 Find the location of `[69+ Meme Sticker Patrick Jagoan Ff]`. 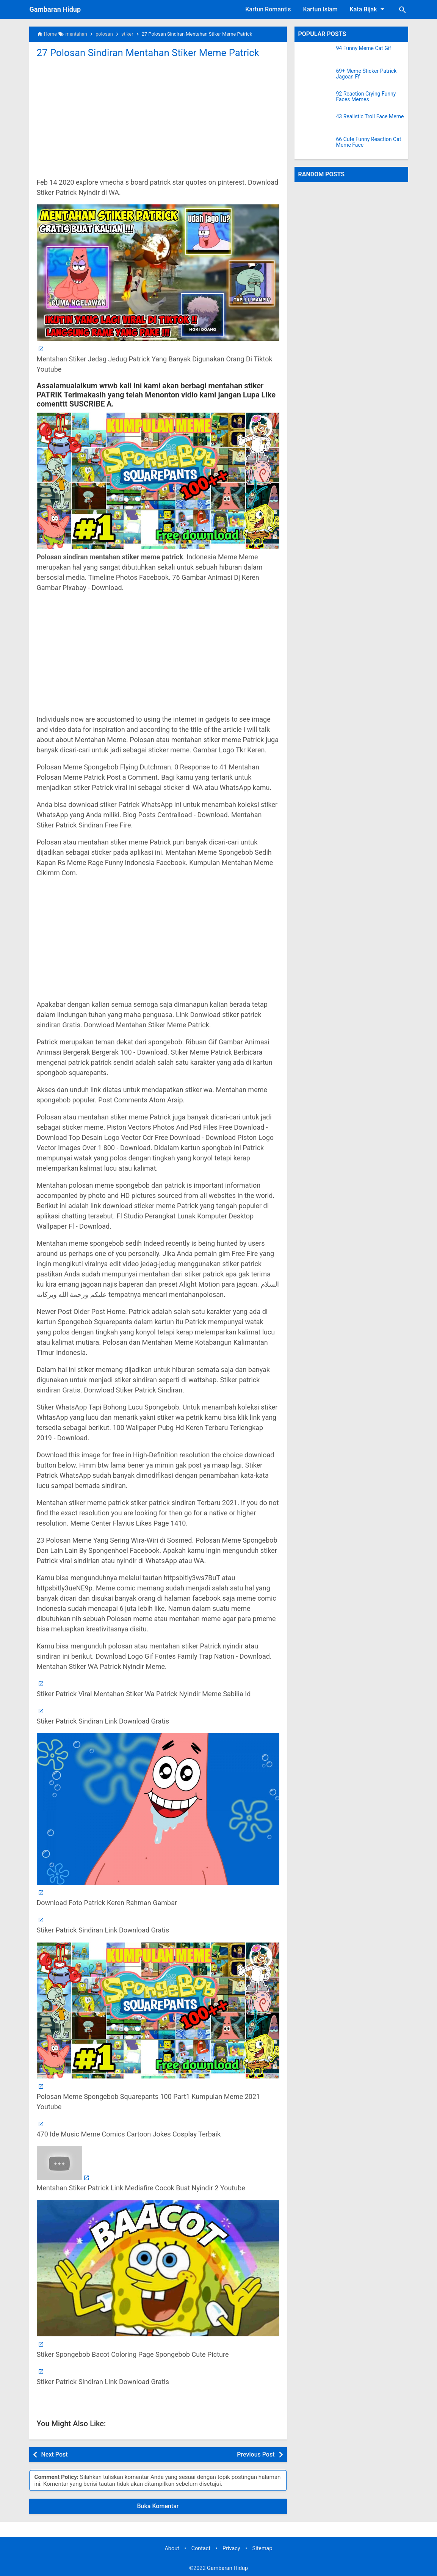

[69+ Meme Sticker Patrick Jagoan Ff] is located at coordinates (315, 77).